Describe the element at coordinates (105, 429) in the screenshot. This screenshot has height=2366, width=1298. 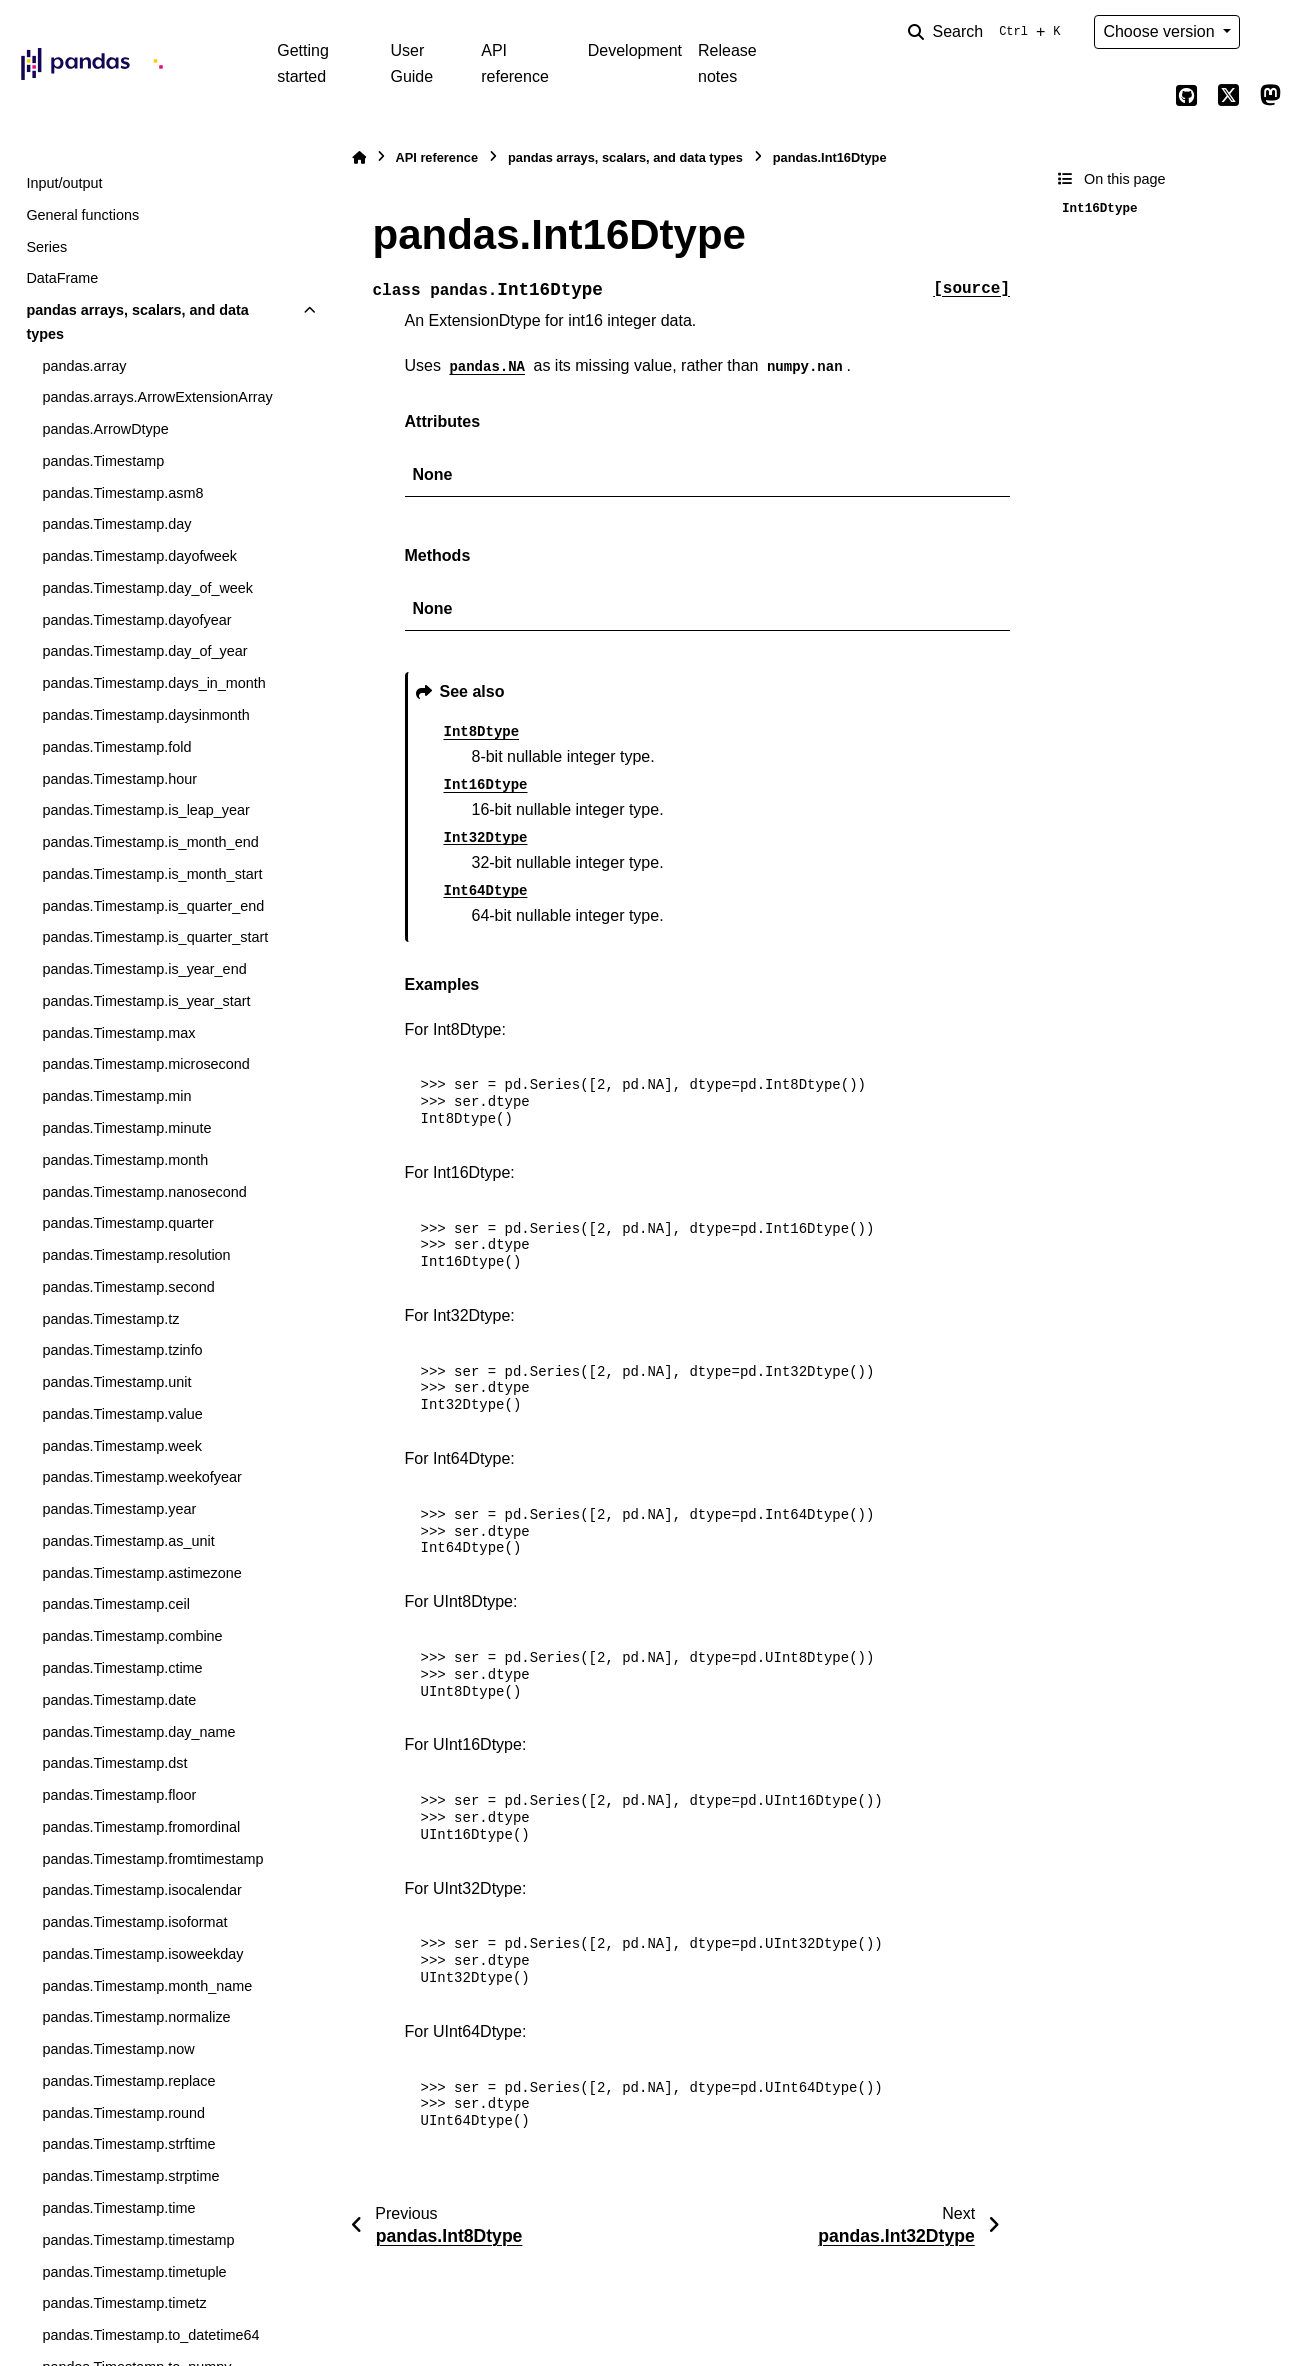
I see `pandas.ArrowDtype` at that location.